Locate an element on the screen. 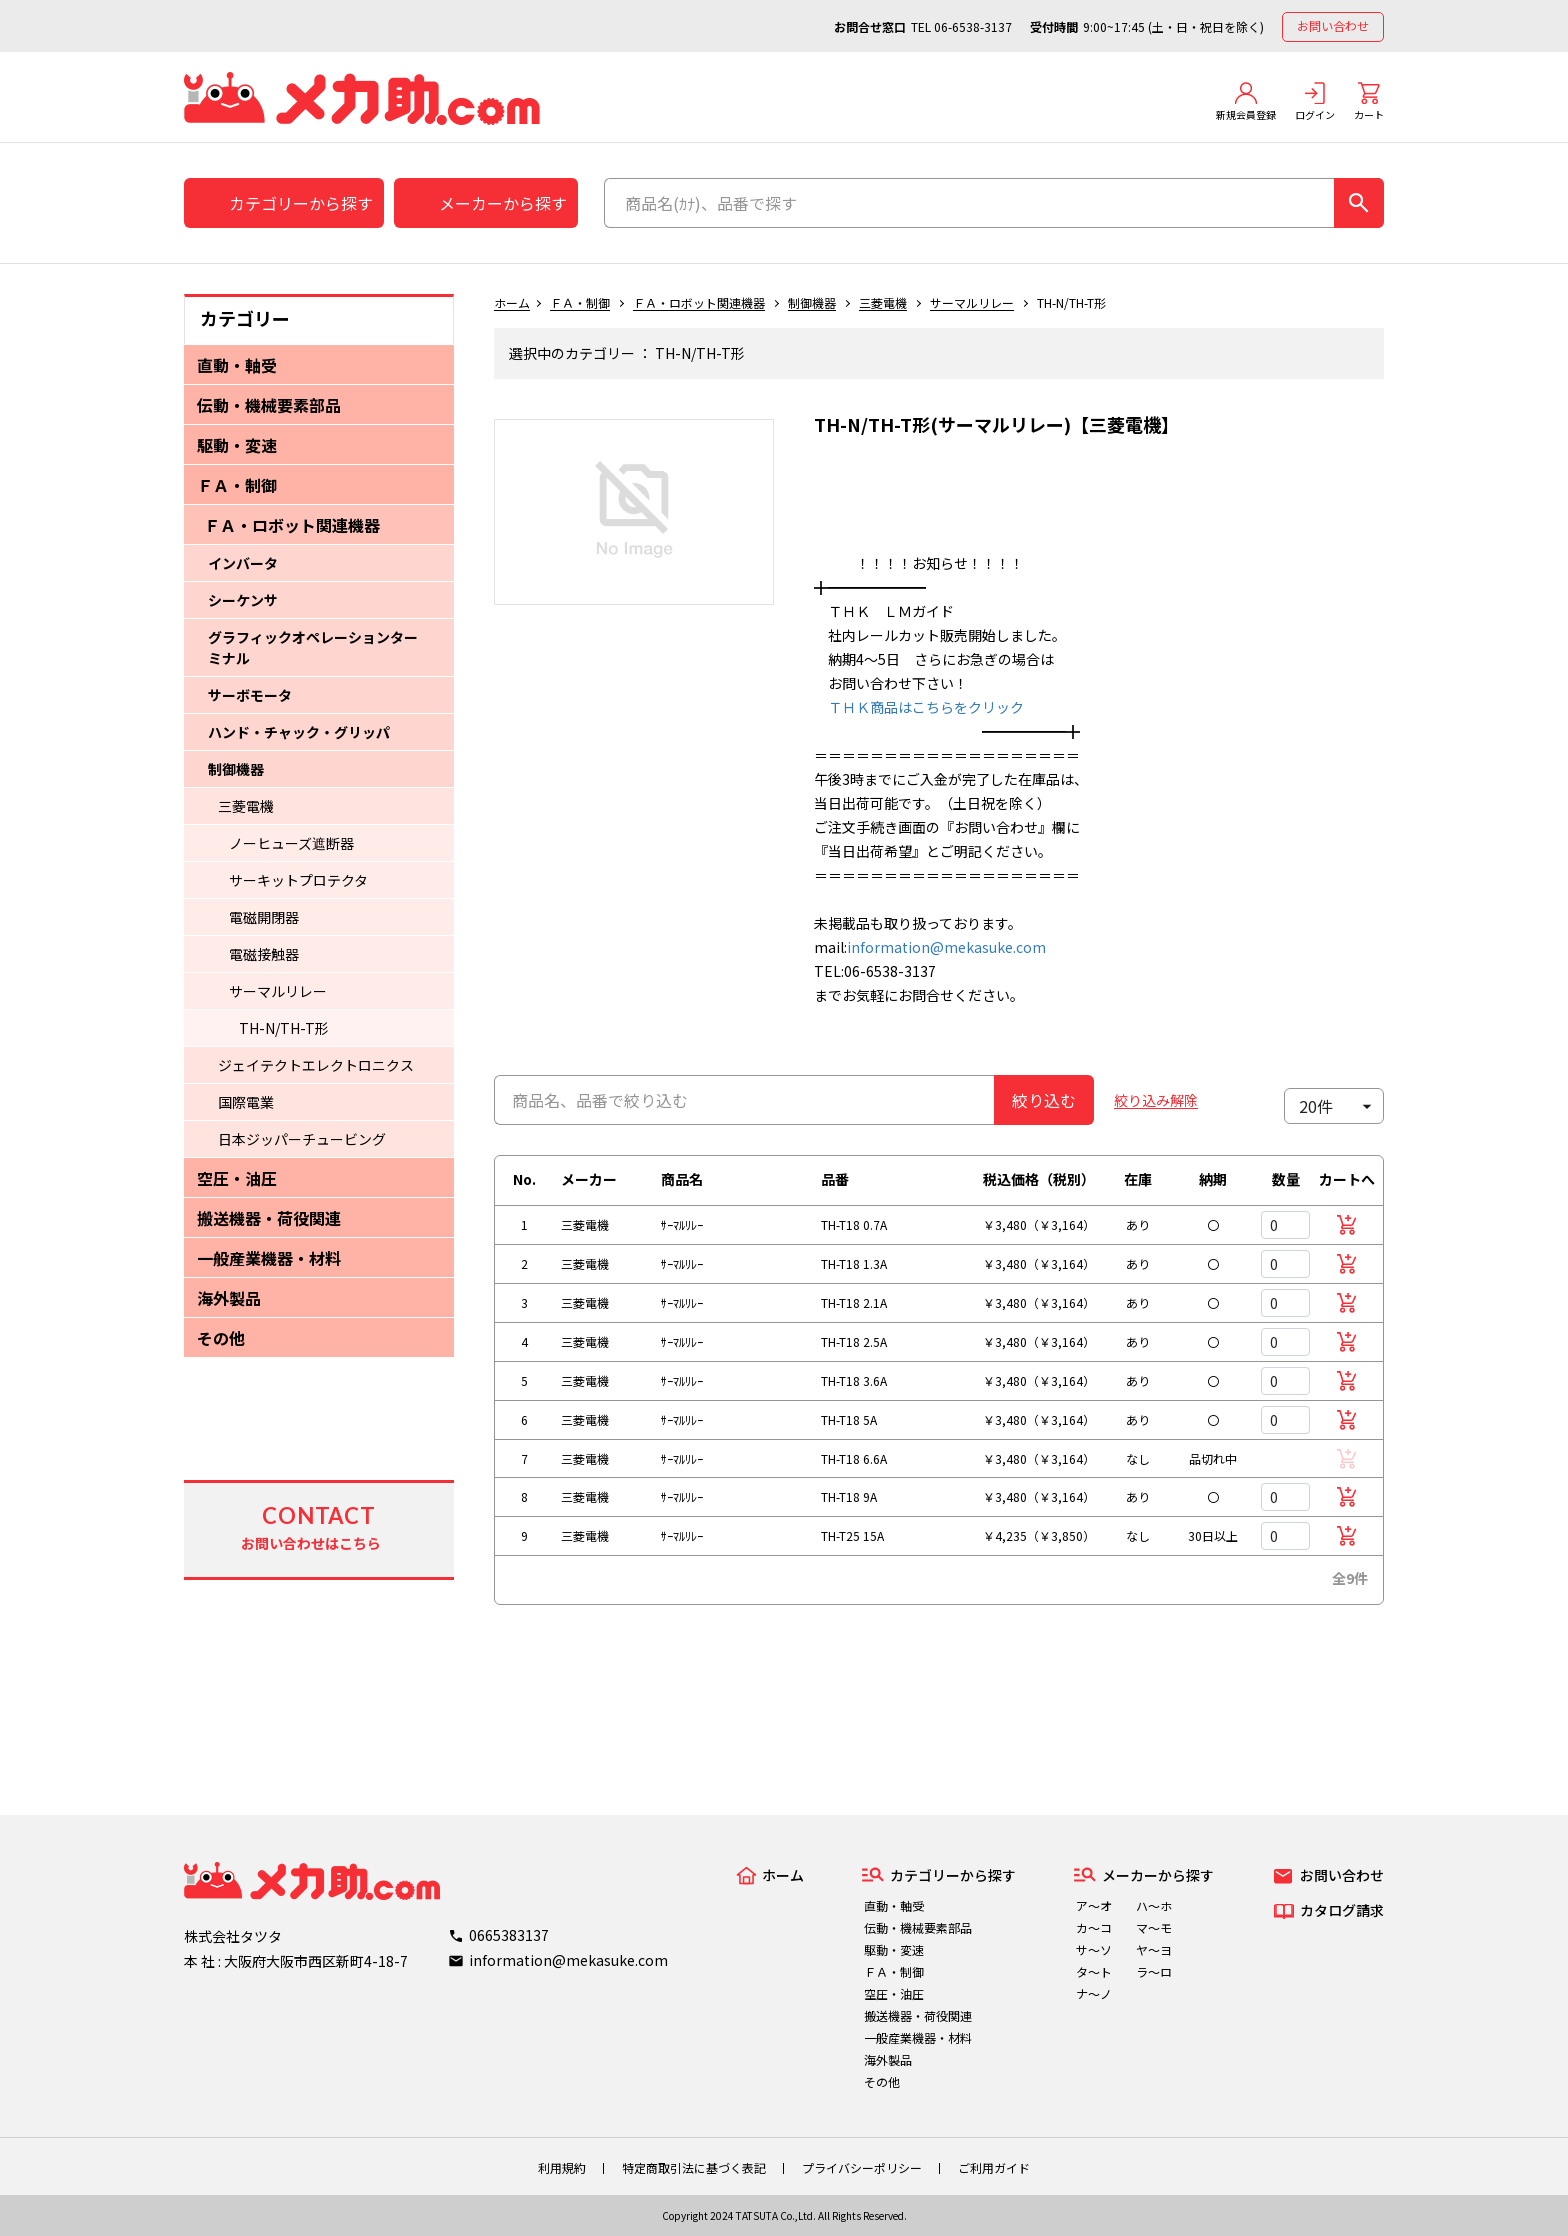  カテゴリーから探す is located at coordinates (301, 203).